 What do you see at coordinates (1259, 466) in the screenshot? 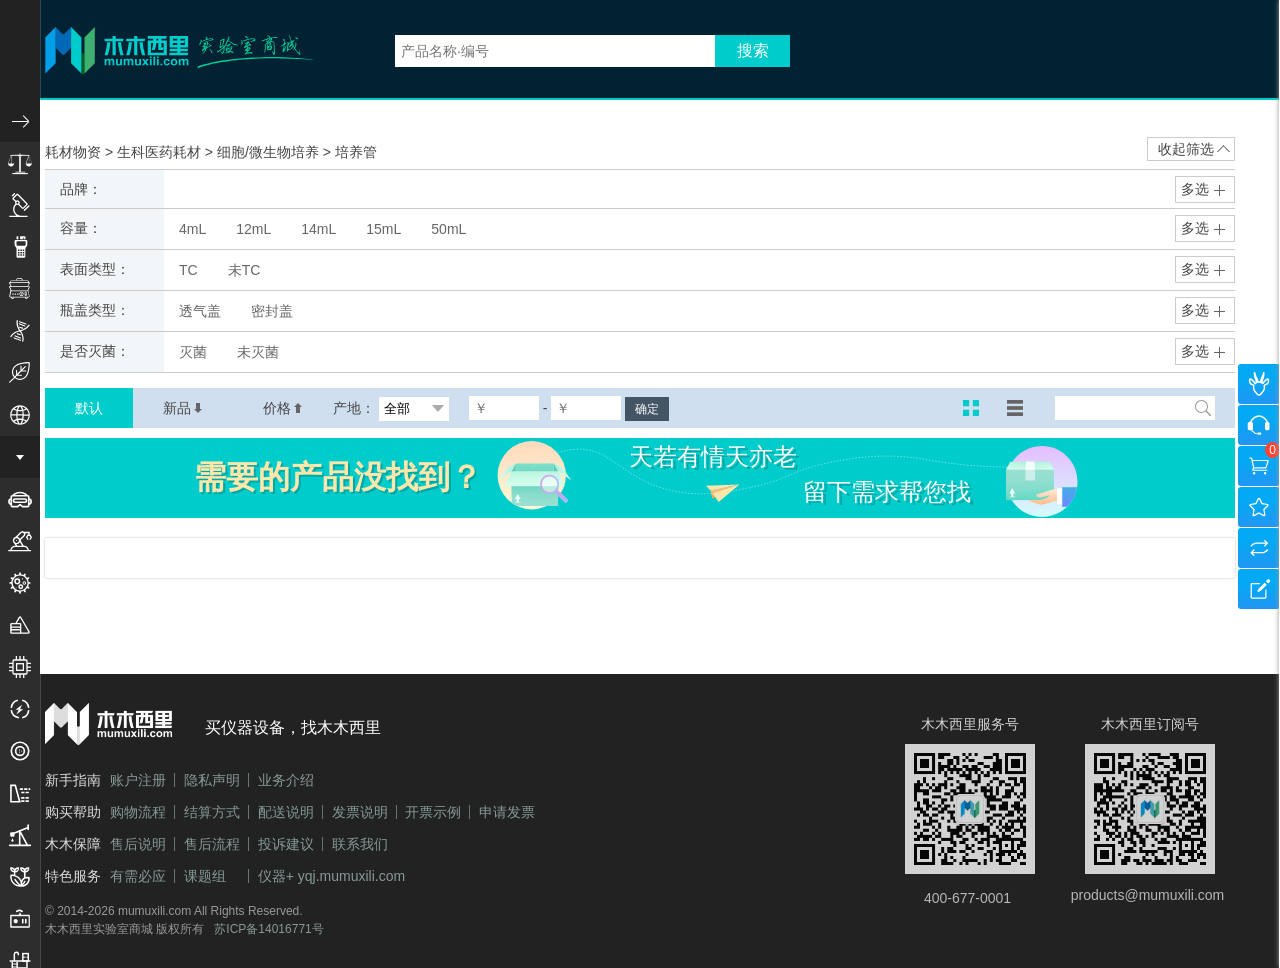
I see `购物车` at bounding box center [1259, 466].